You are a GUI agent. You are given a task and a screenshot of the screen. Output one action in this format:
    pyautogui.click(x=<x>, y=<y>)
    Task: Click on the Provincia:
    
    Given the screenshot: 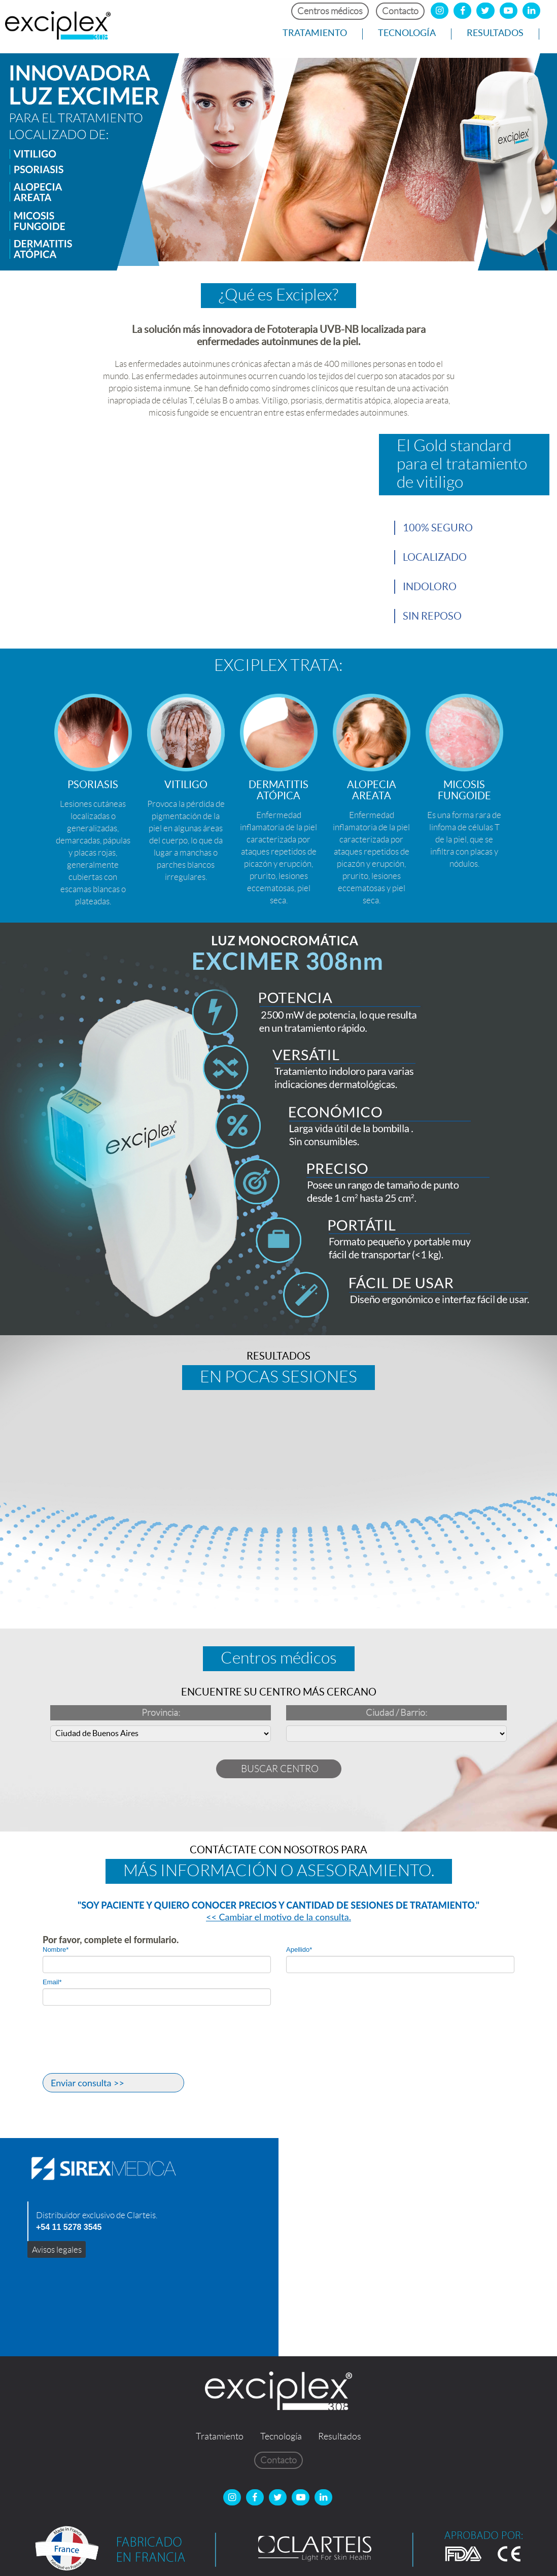 What is the action you would take?
    pyautogui.click(x=161, y=1713)
    